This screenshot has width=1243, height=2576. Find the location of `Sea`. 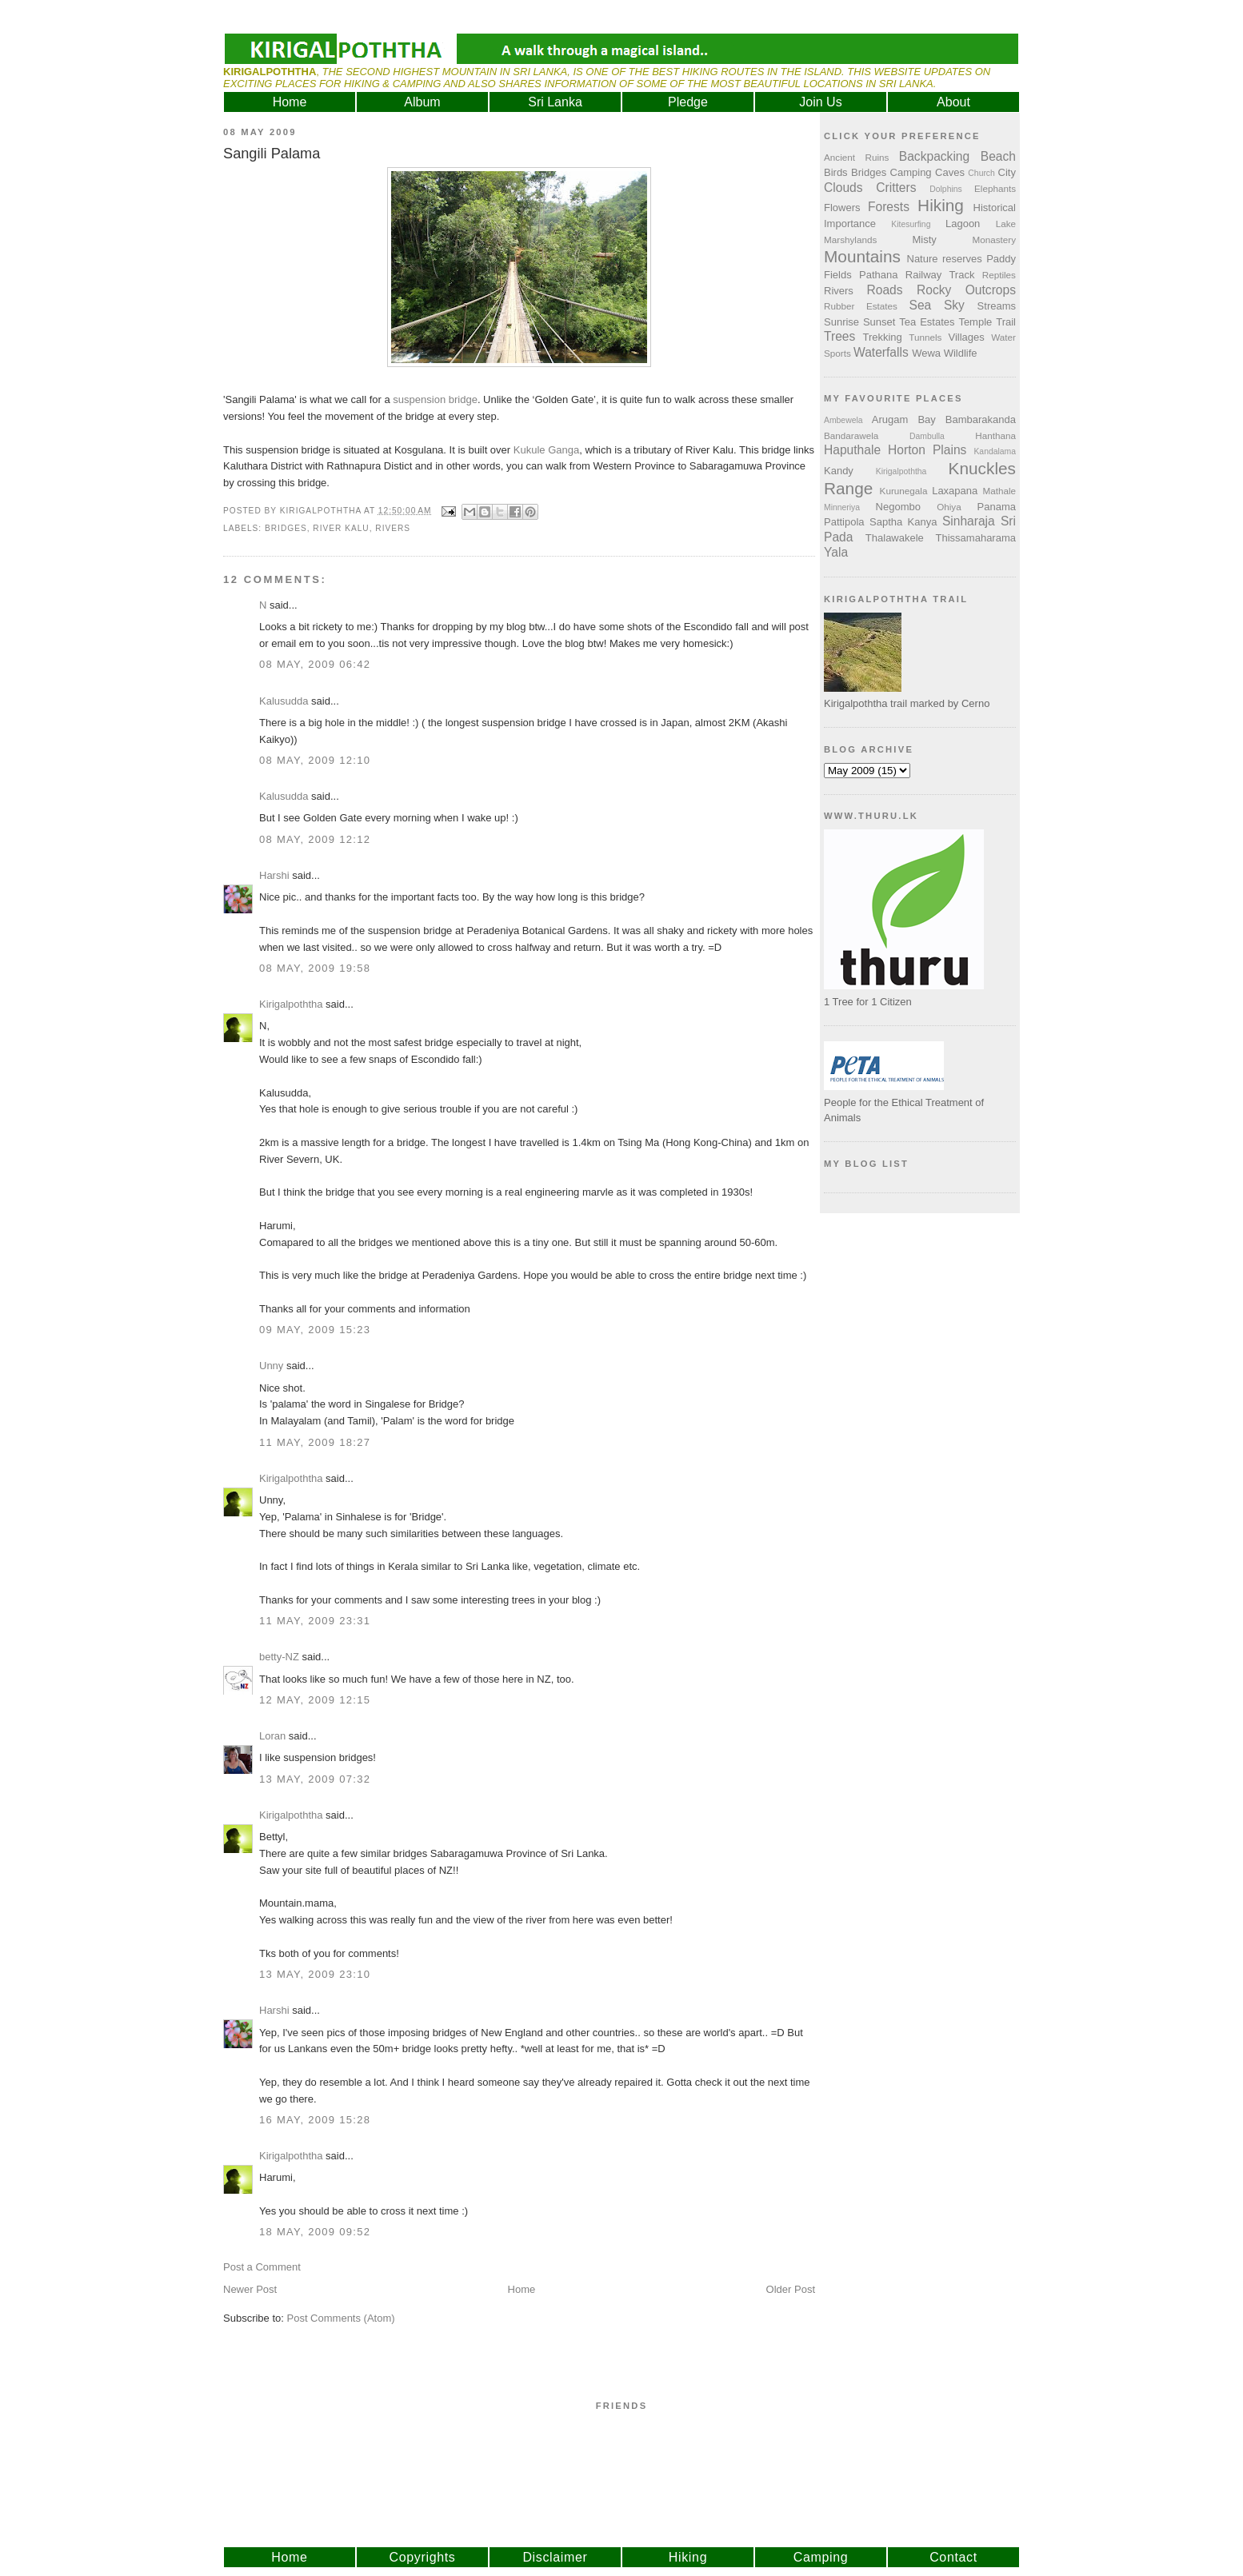

Sea is located at coordinates (920, 305).